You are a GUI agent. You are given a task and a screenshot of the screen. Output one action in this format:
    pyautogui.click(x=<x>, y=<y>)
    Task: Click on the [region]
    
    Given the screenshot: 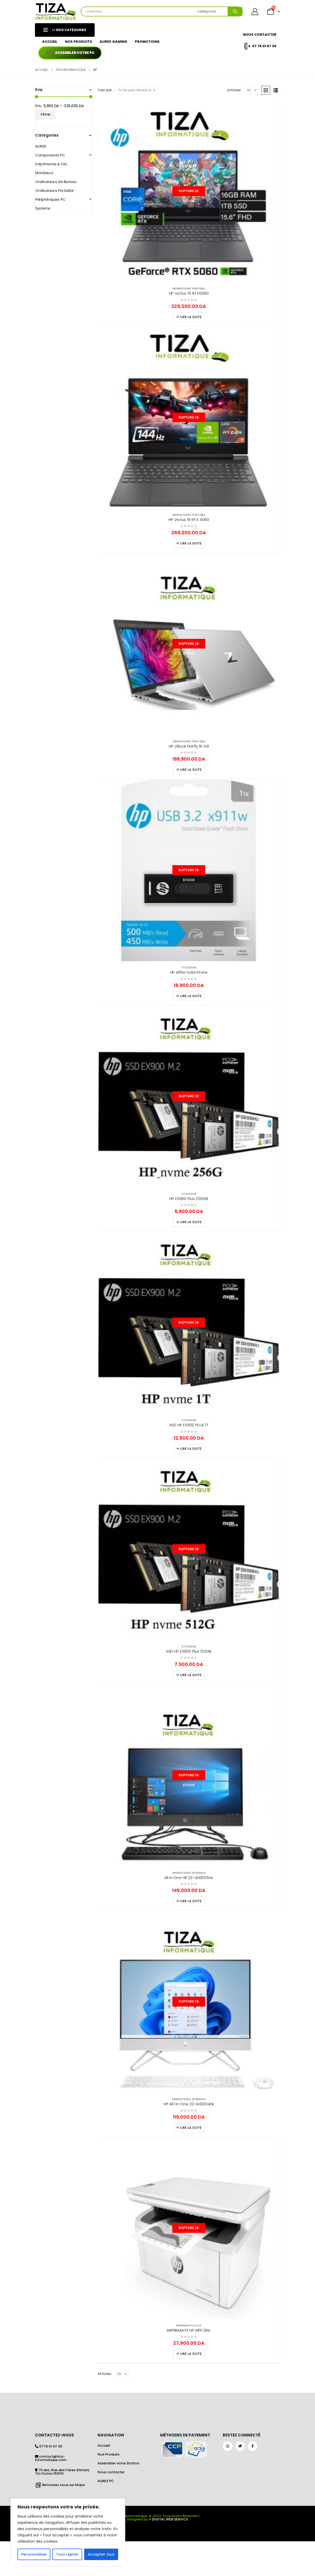 What is the action you would take?
    pyautogui.click(x=67, y=2532)
    